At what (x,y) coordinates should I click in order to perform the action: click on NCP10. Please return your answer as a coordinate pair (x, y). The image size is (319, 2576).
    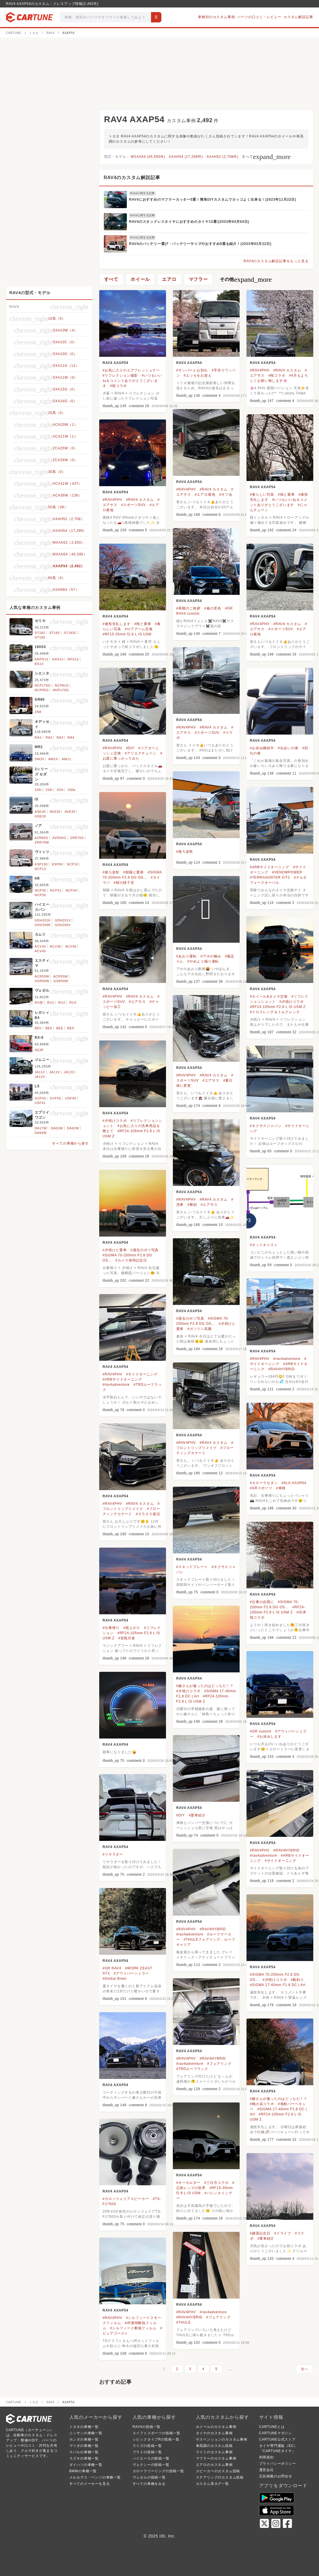
    Looking at the image, I should click on (72, 864).